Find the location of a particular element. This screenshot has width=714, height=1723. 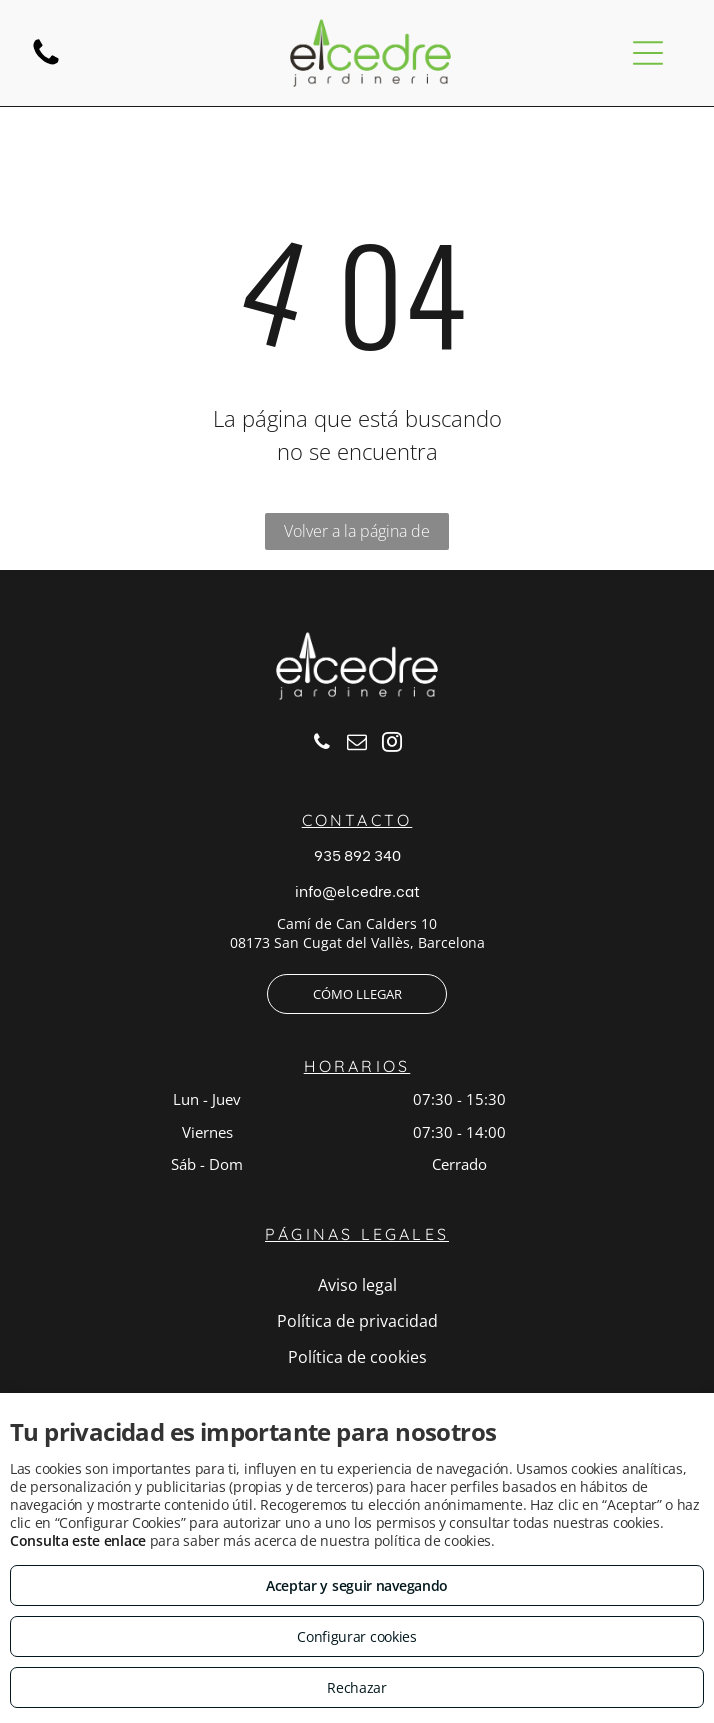

Aviso legal is located at coordinates (357, 1285).